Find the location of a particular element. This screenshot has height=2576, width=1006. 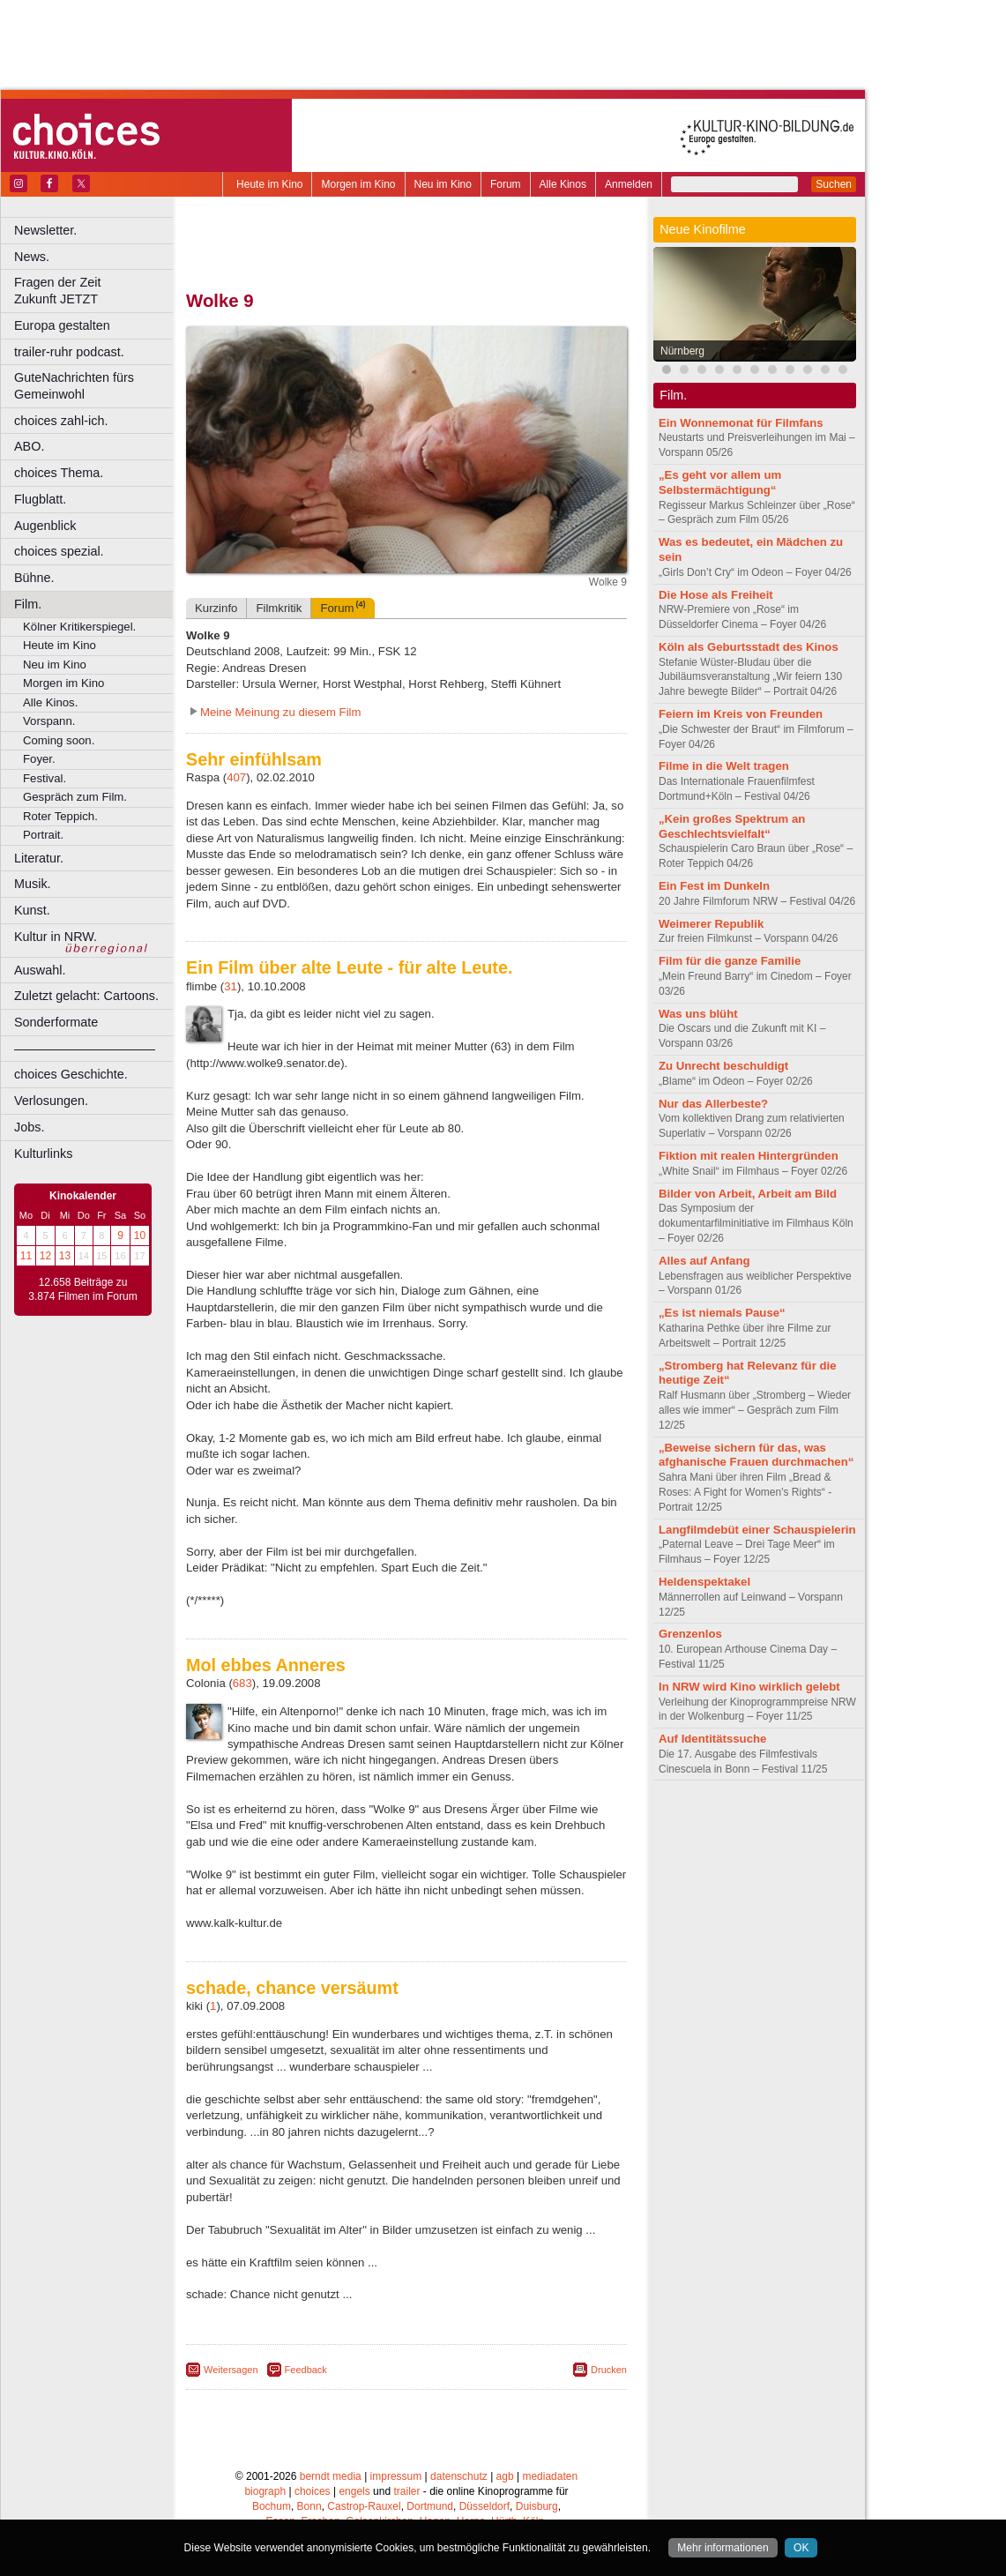

Forum is located at coordinates (505, 184).